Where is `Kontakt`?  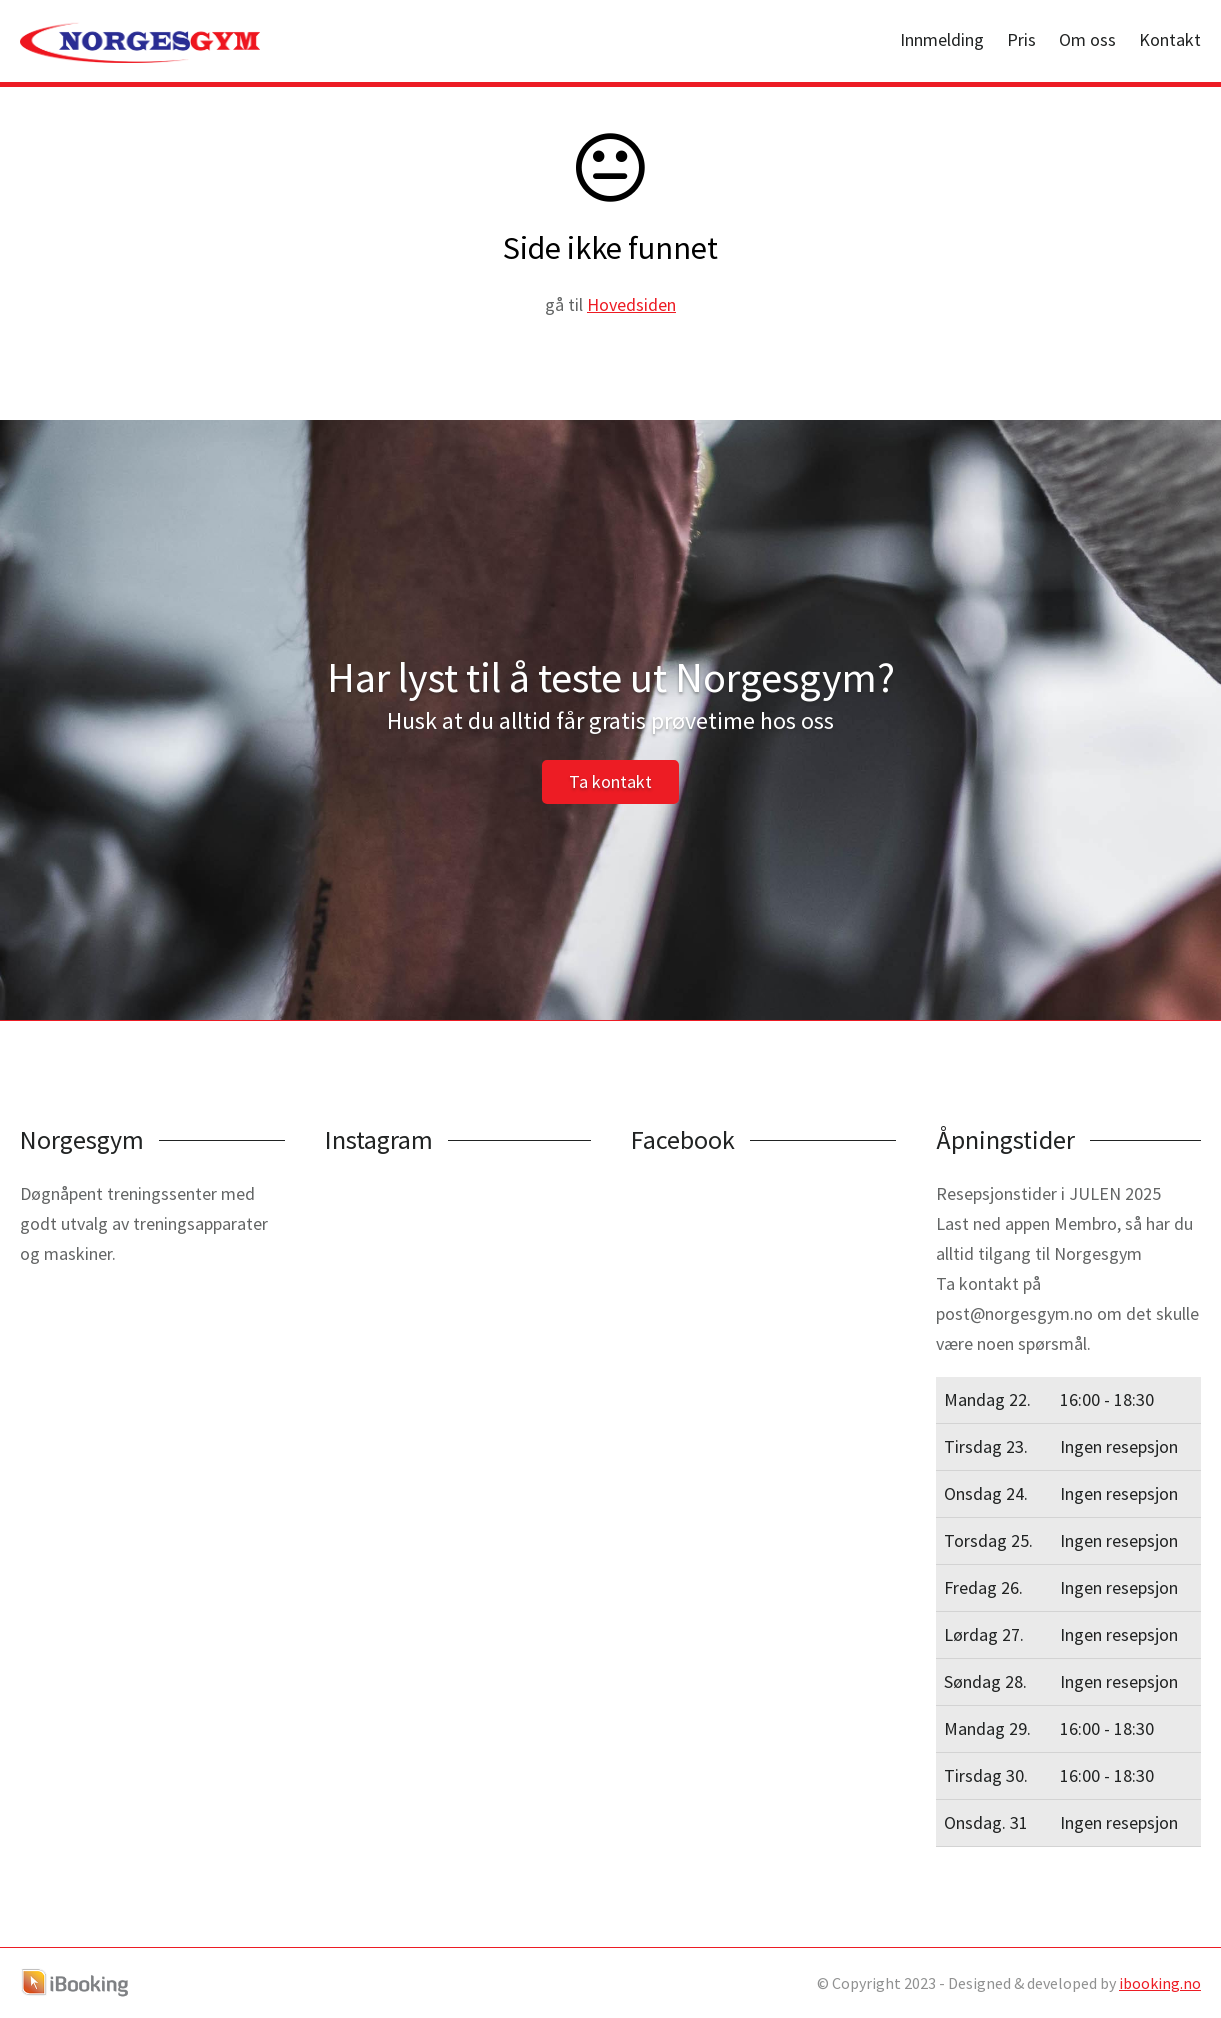 Kontakt is located at coordinates (1170, 39).